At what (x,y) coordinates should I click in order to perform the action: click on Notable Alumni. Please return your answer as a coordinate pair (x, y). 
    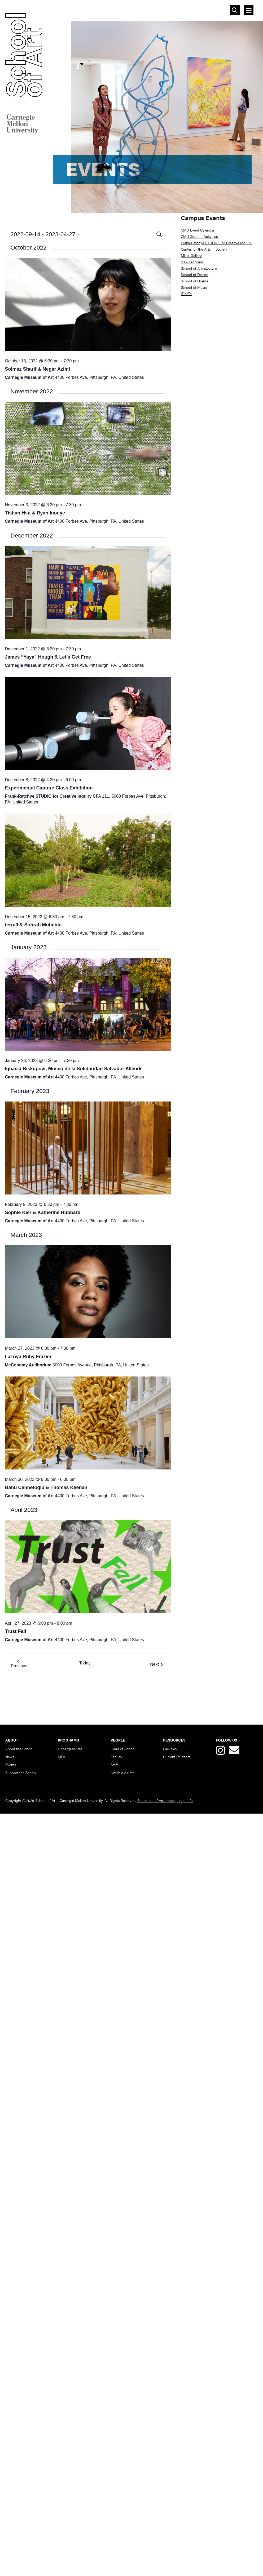
    Looking at the image, I should click on (123, 1772).